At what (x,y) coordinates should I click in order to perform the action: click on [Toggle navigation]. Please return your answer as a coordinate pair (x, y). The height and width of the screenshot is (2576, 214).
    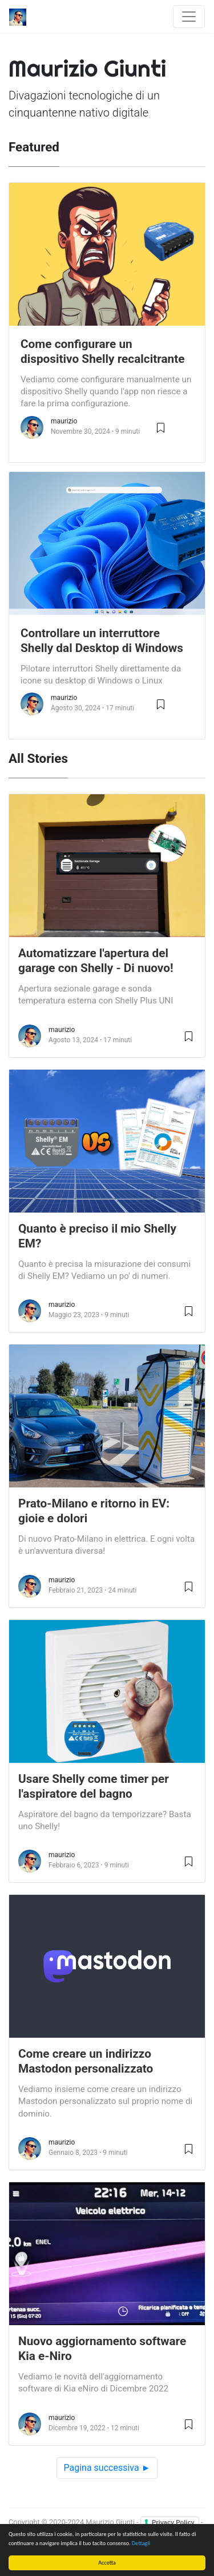
    Looking at the image, I should click on (189, 16).